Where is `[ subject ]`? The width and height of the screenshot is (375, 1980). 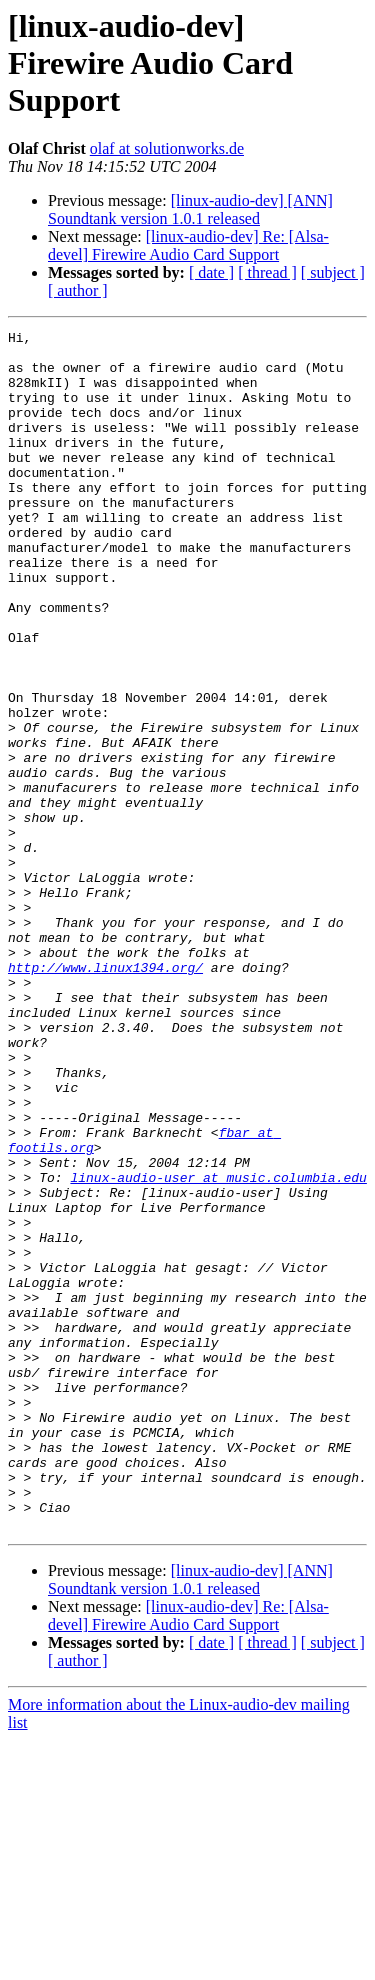
[ subject ] is located at coordinates (333, 272).